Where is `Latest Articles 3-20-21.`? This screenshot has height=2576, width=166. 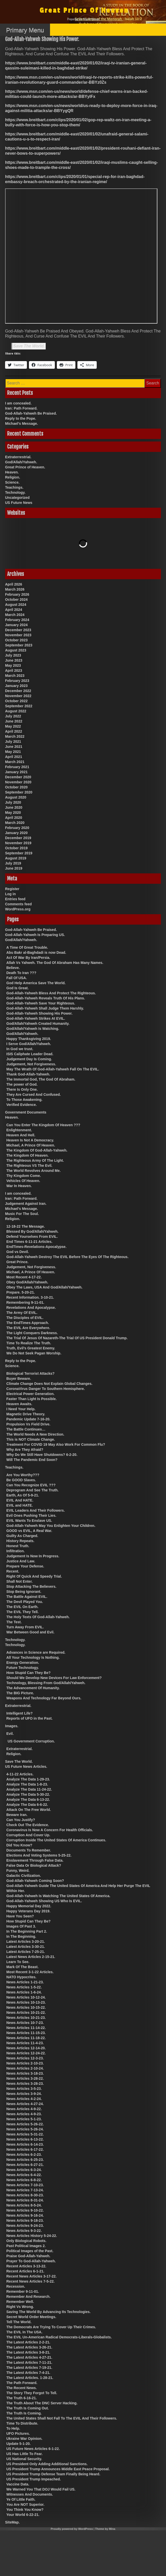
Latest Articles 3-20-21. is located at coordinates (25, 1941).